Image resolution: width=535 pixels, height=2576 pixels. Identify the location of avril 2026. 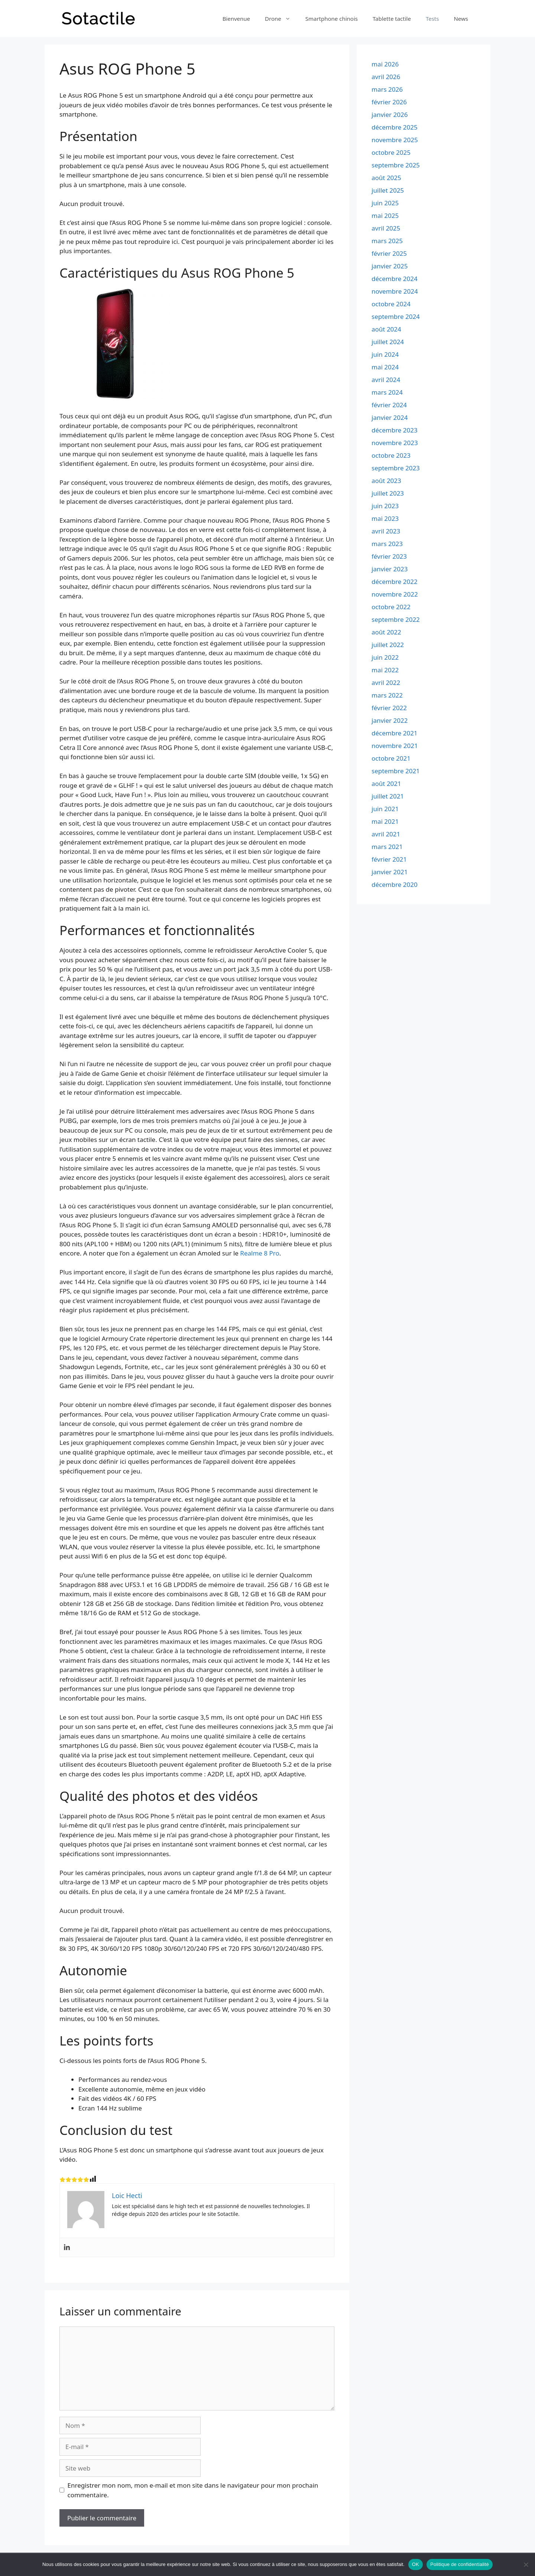
(386, 76).